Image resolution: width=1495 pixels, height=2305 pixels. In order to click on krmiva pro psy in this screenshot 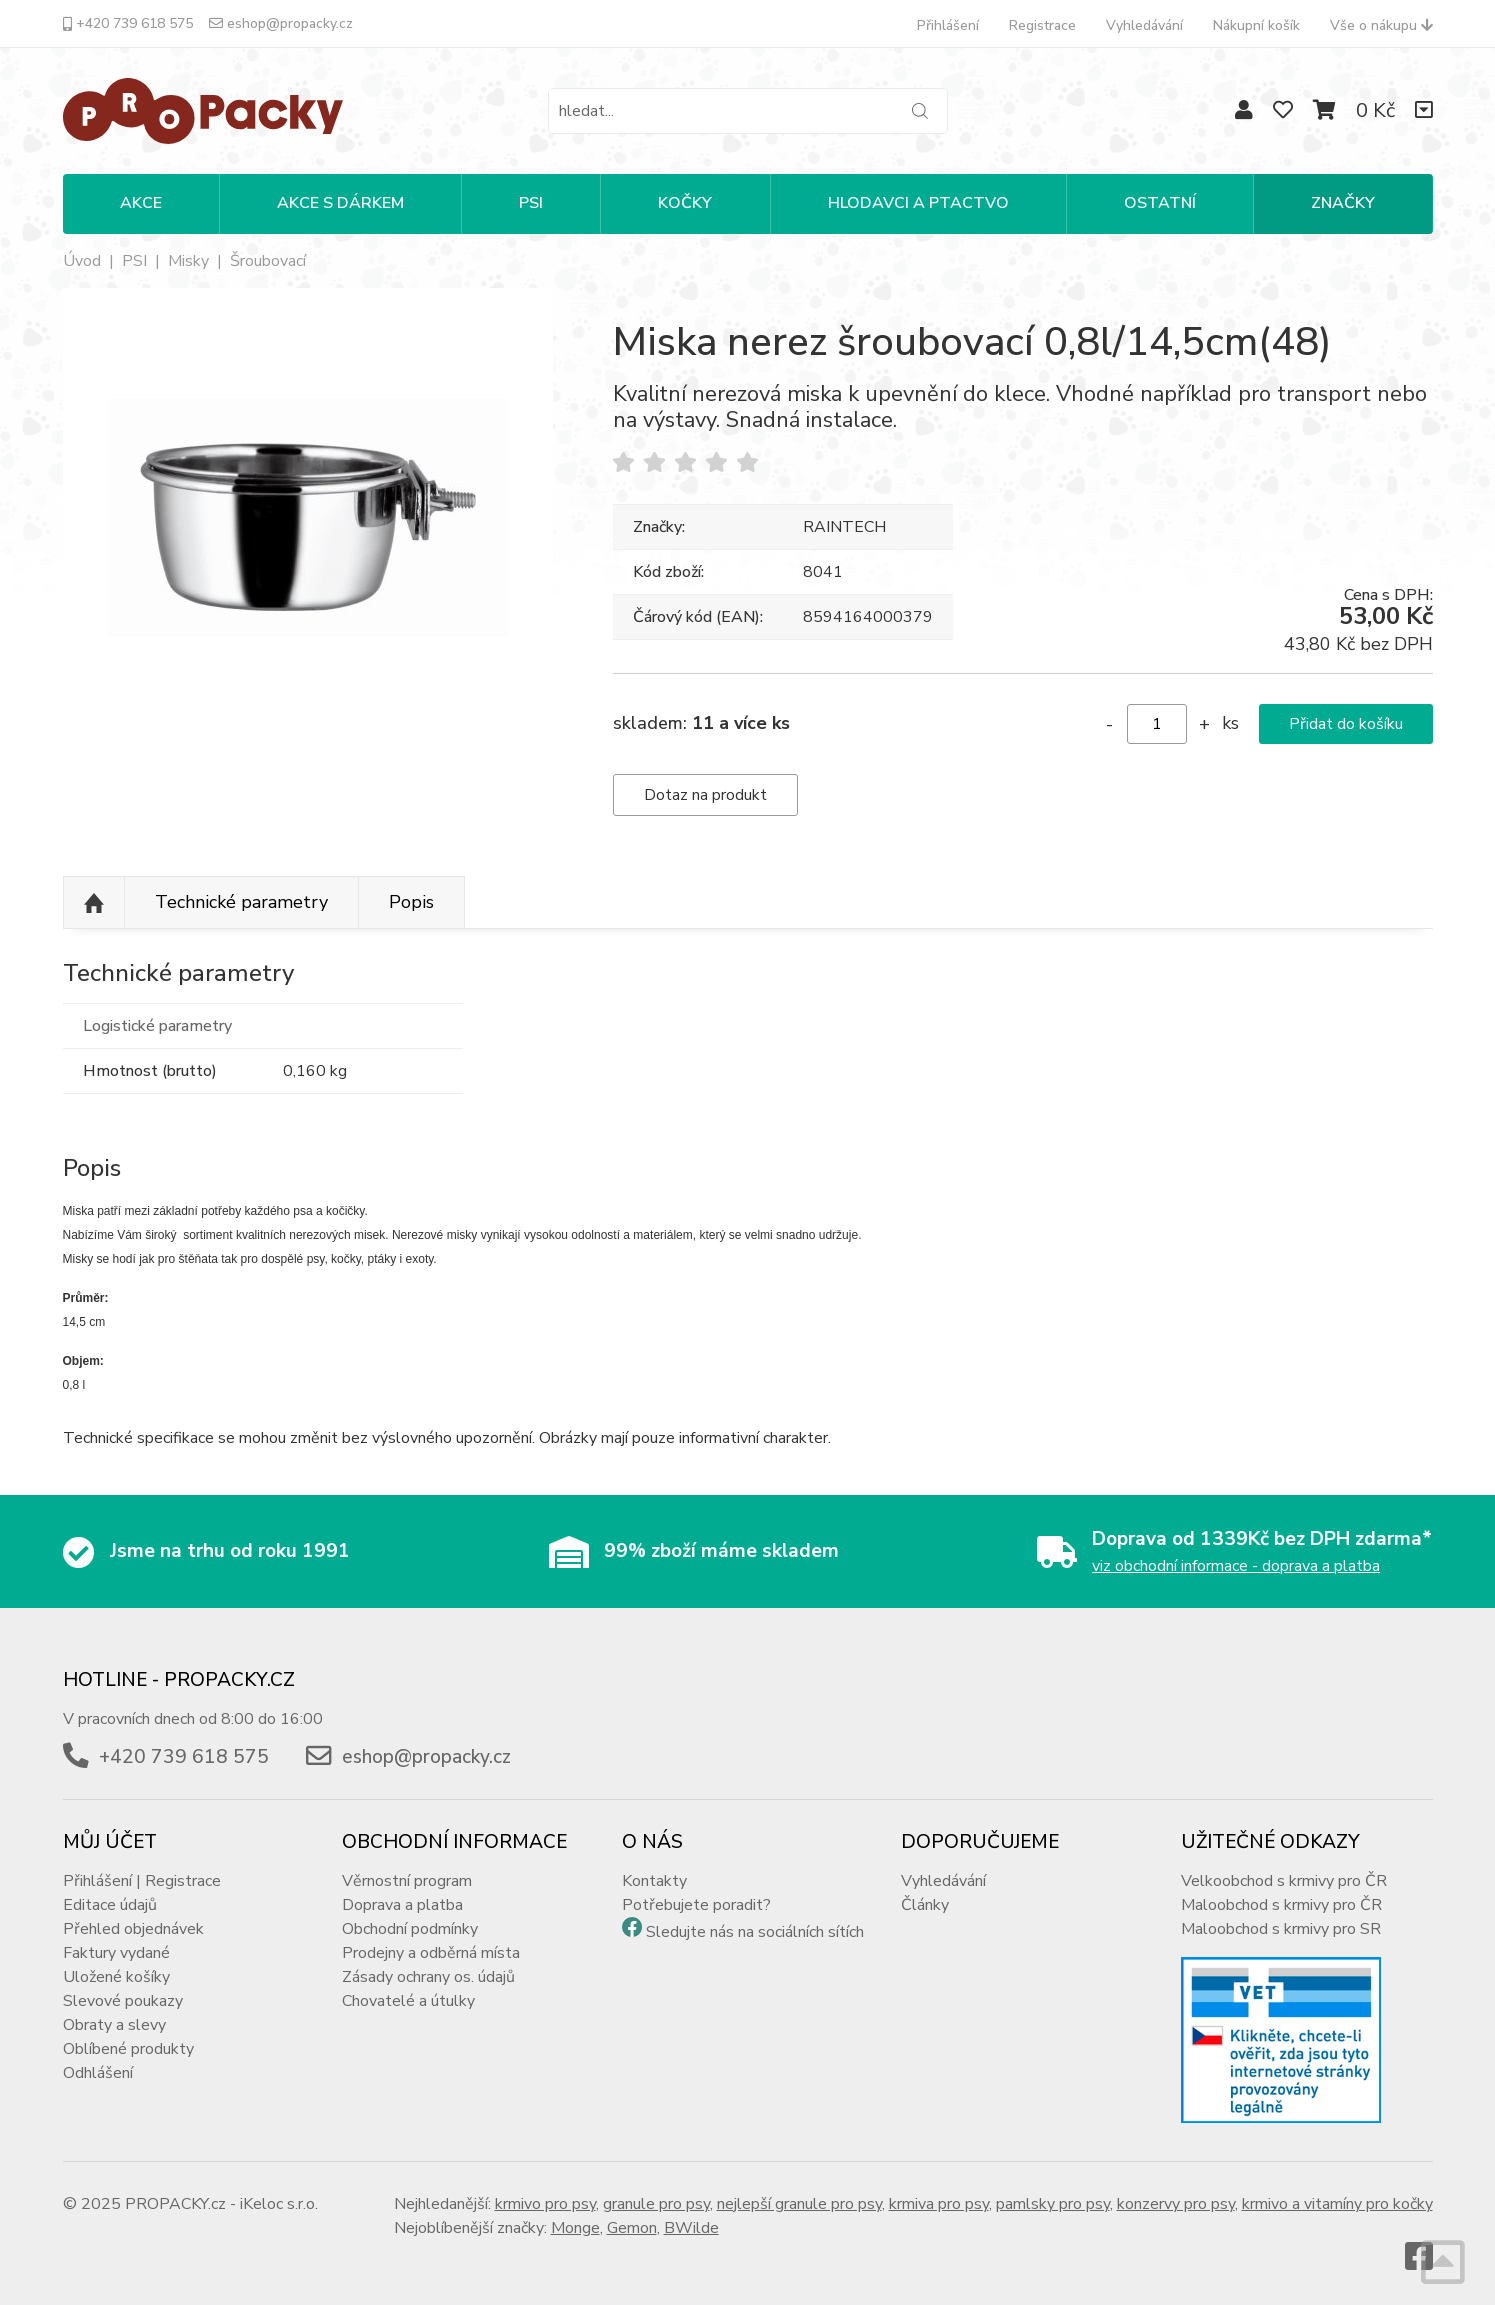, I will do `click(939, 2204)`.